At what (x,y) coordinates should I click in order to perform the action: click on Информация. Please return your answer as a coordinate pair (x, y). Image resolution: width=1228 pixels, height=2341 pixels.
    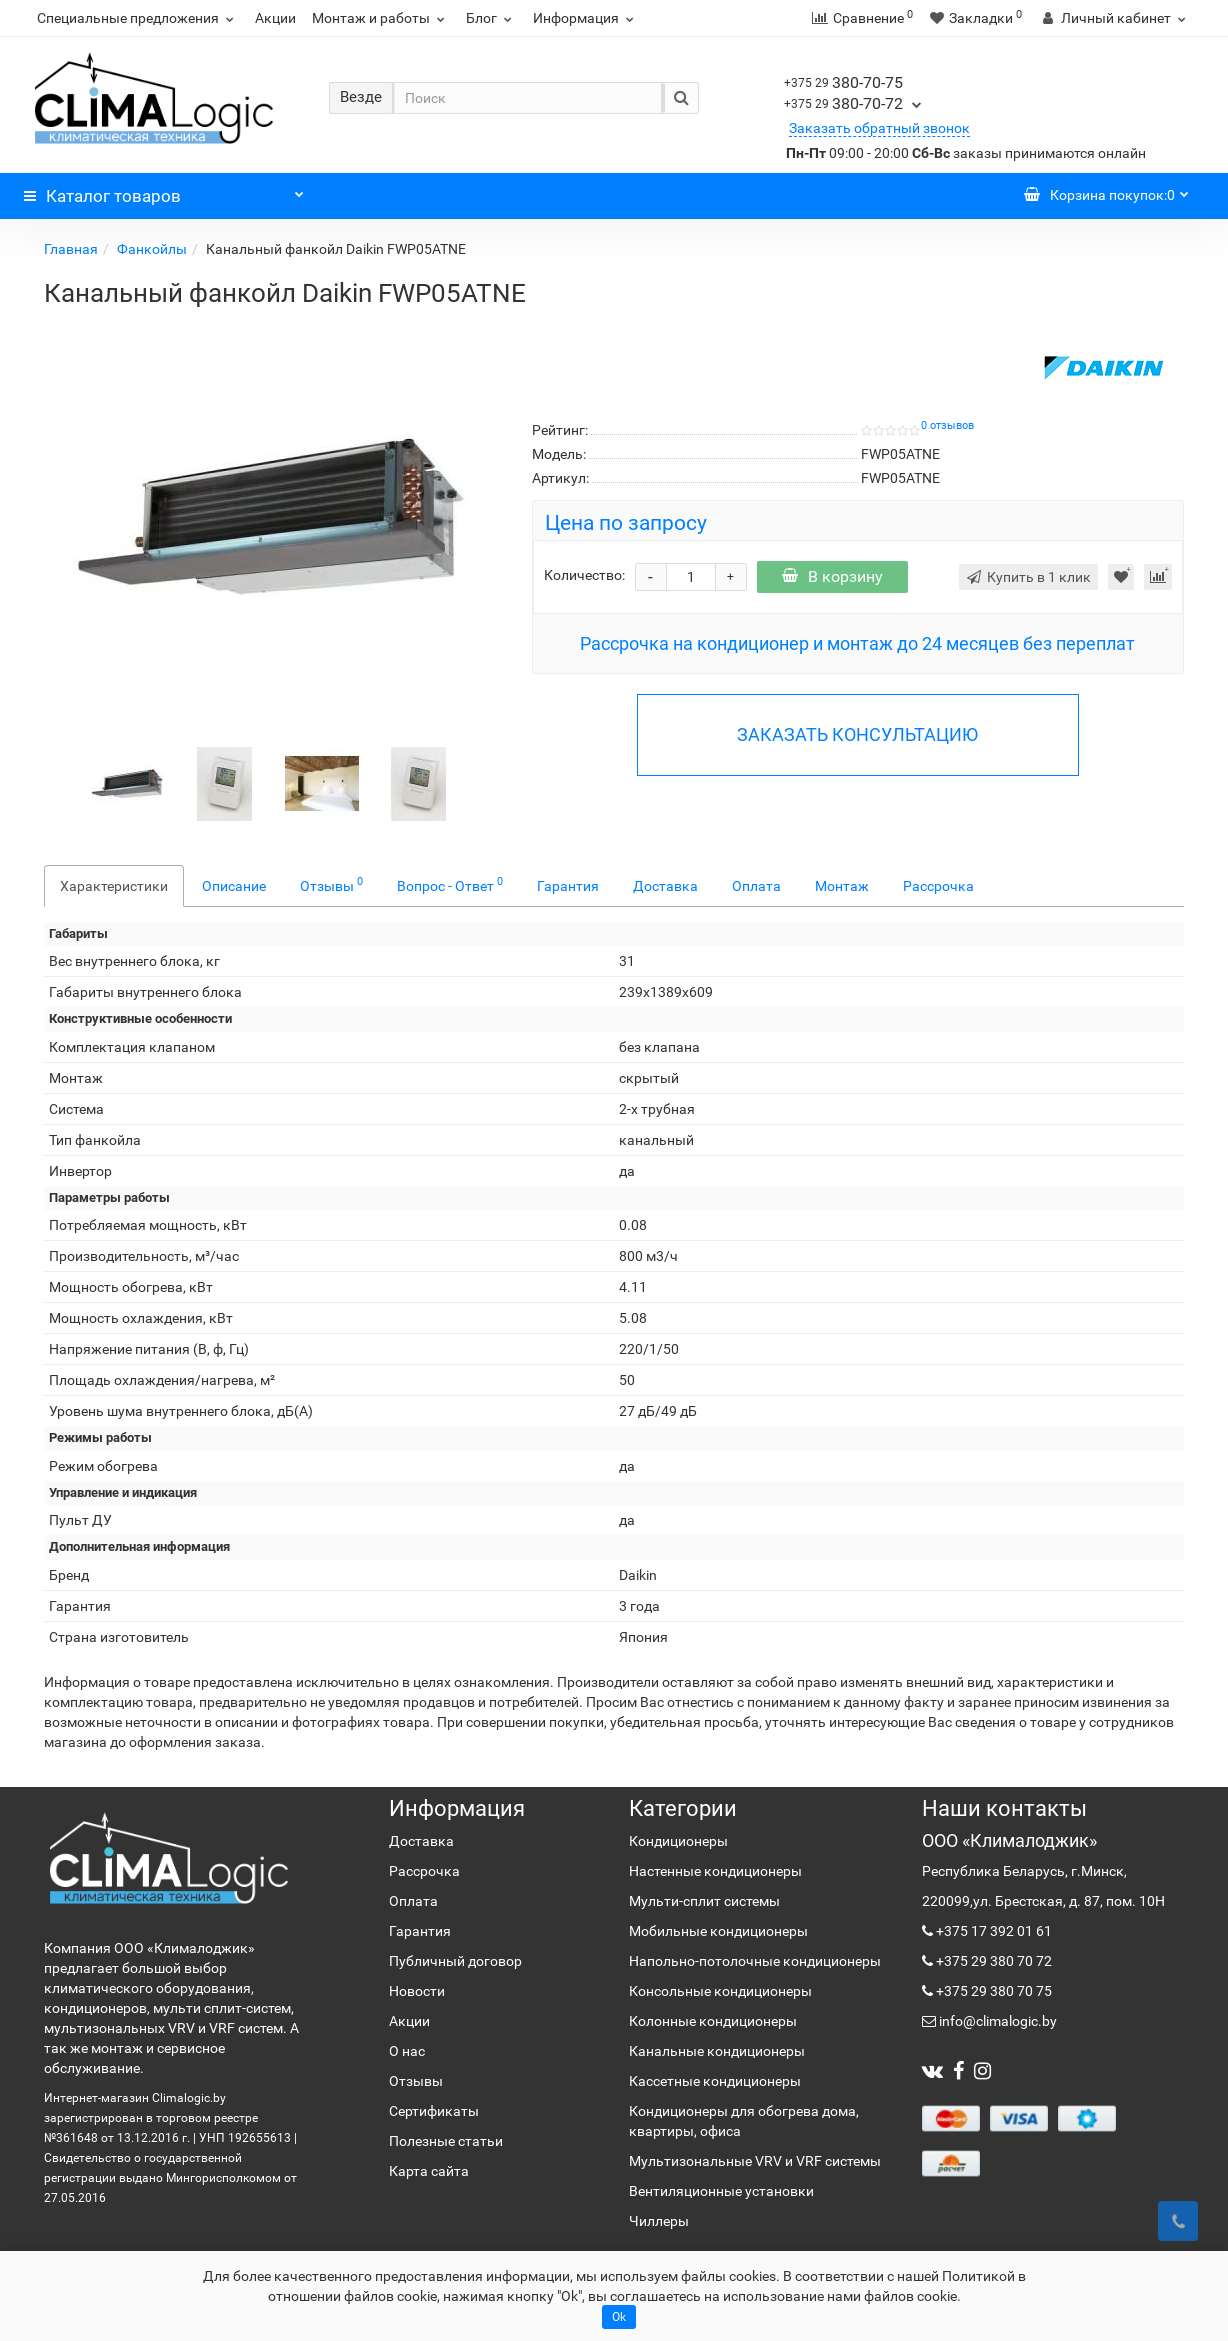
    Looking at the image, I should click on (586, 18).